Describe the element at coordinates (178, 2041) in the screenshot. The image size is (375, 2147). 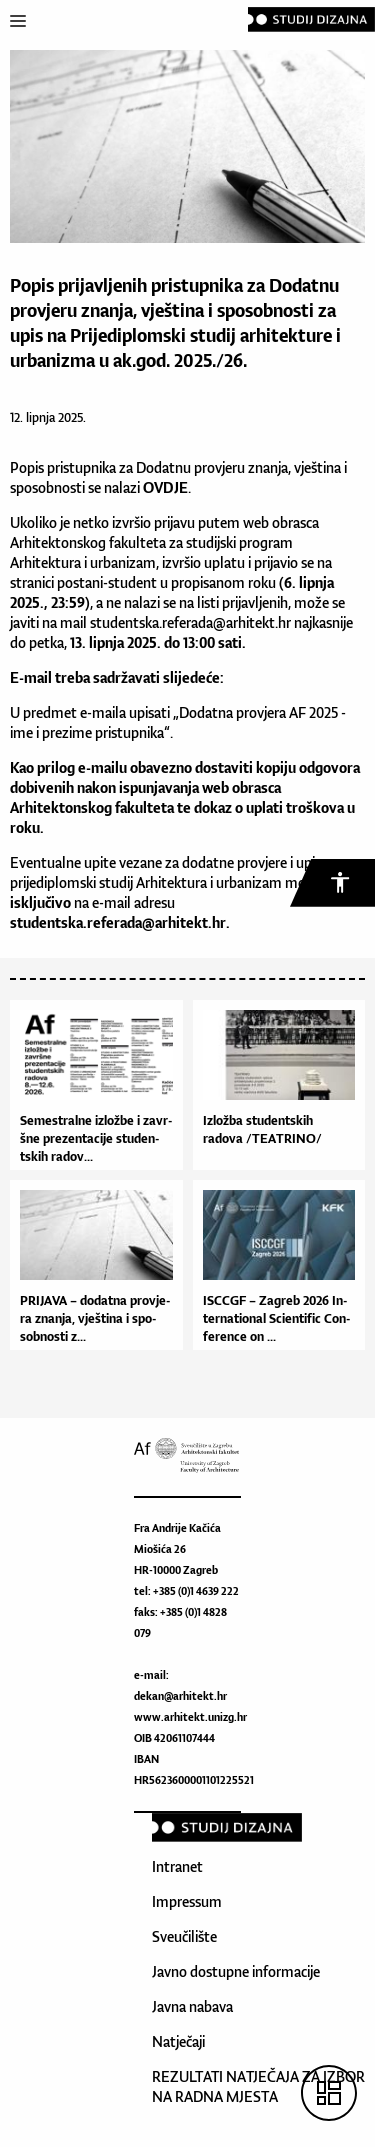
I see `Natječaji` at that location.